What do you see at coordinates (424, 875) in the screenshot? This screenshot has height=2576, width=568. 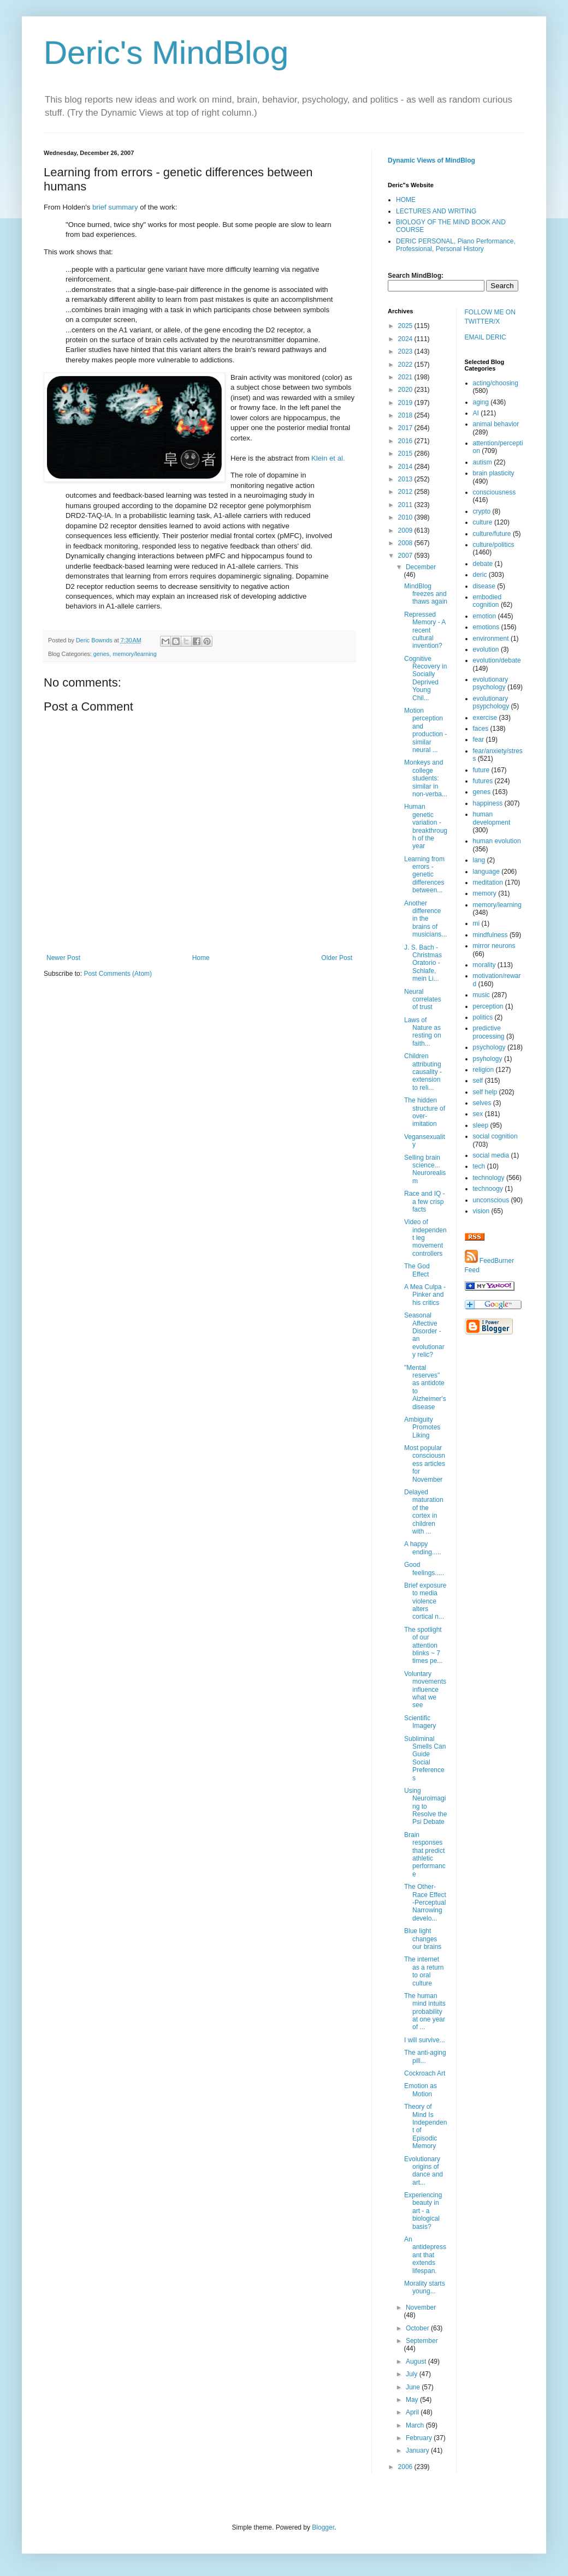 I see `Learning from errors - genetic differences between...` at bounding box center [424, 875].